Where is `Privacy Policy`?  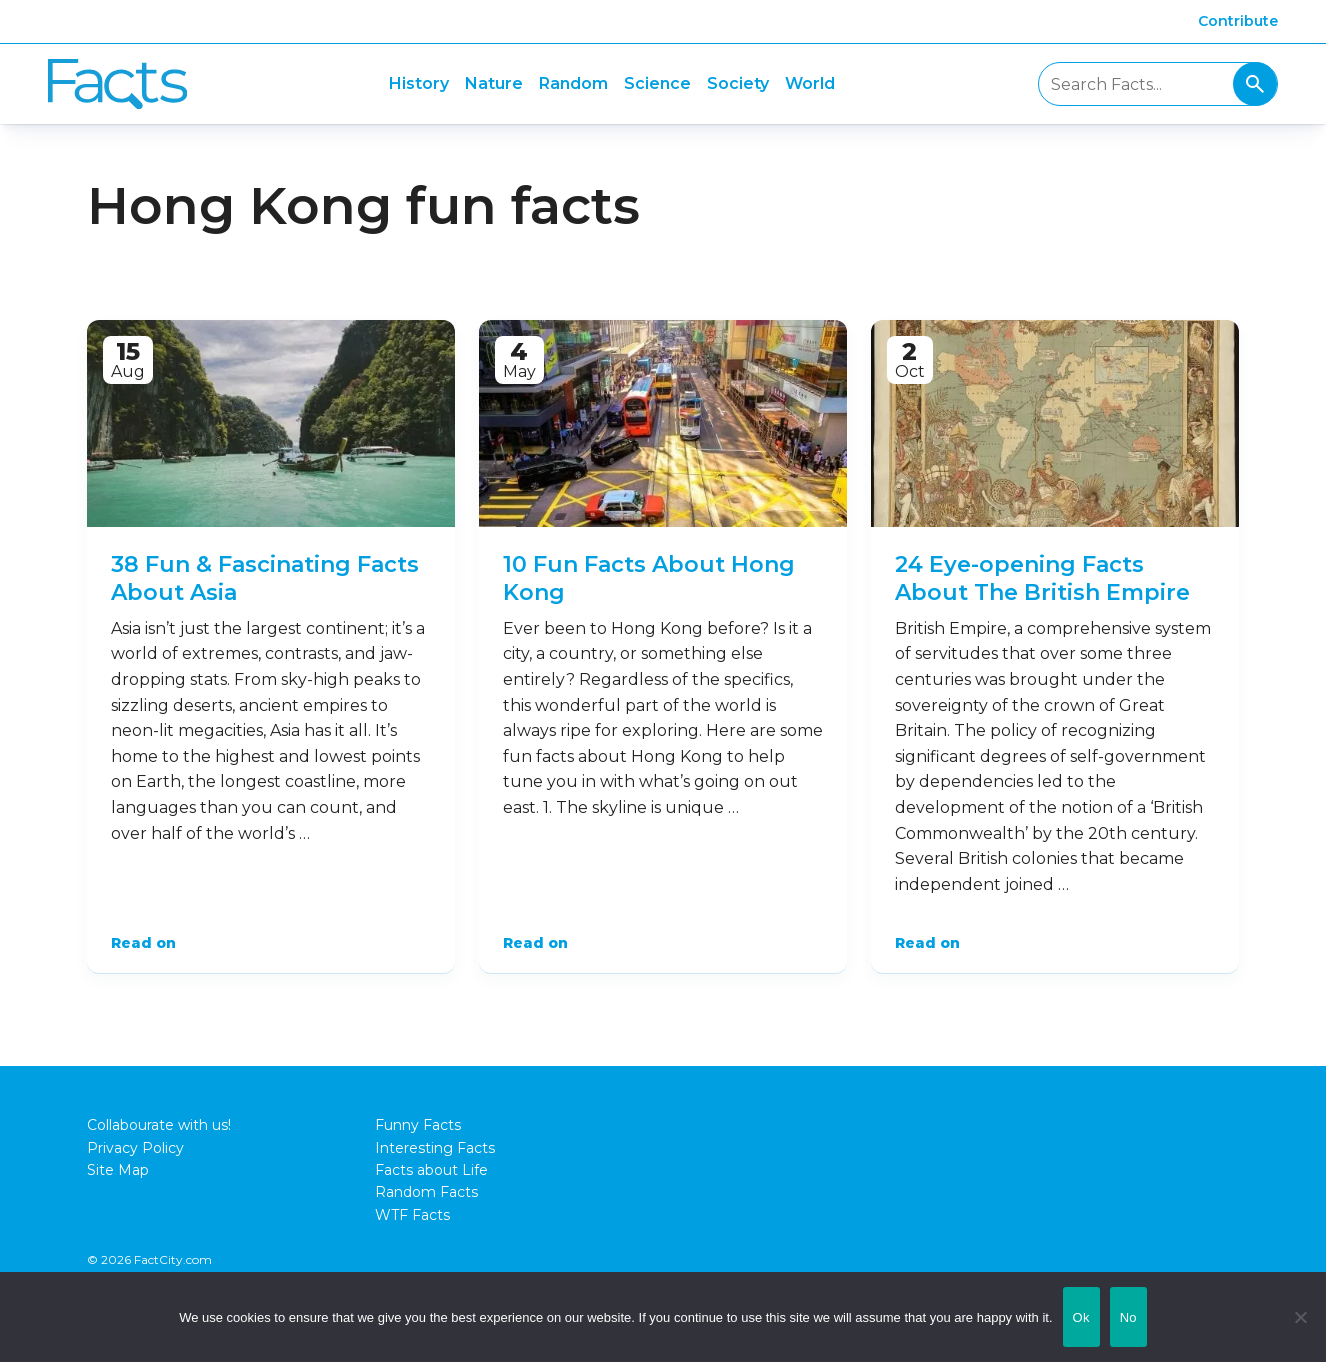
Privacy Policy is located at coordinates (135, 1148).